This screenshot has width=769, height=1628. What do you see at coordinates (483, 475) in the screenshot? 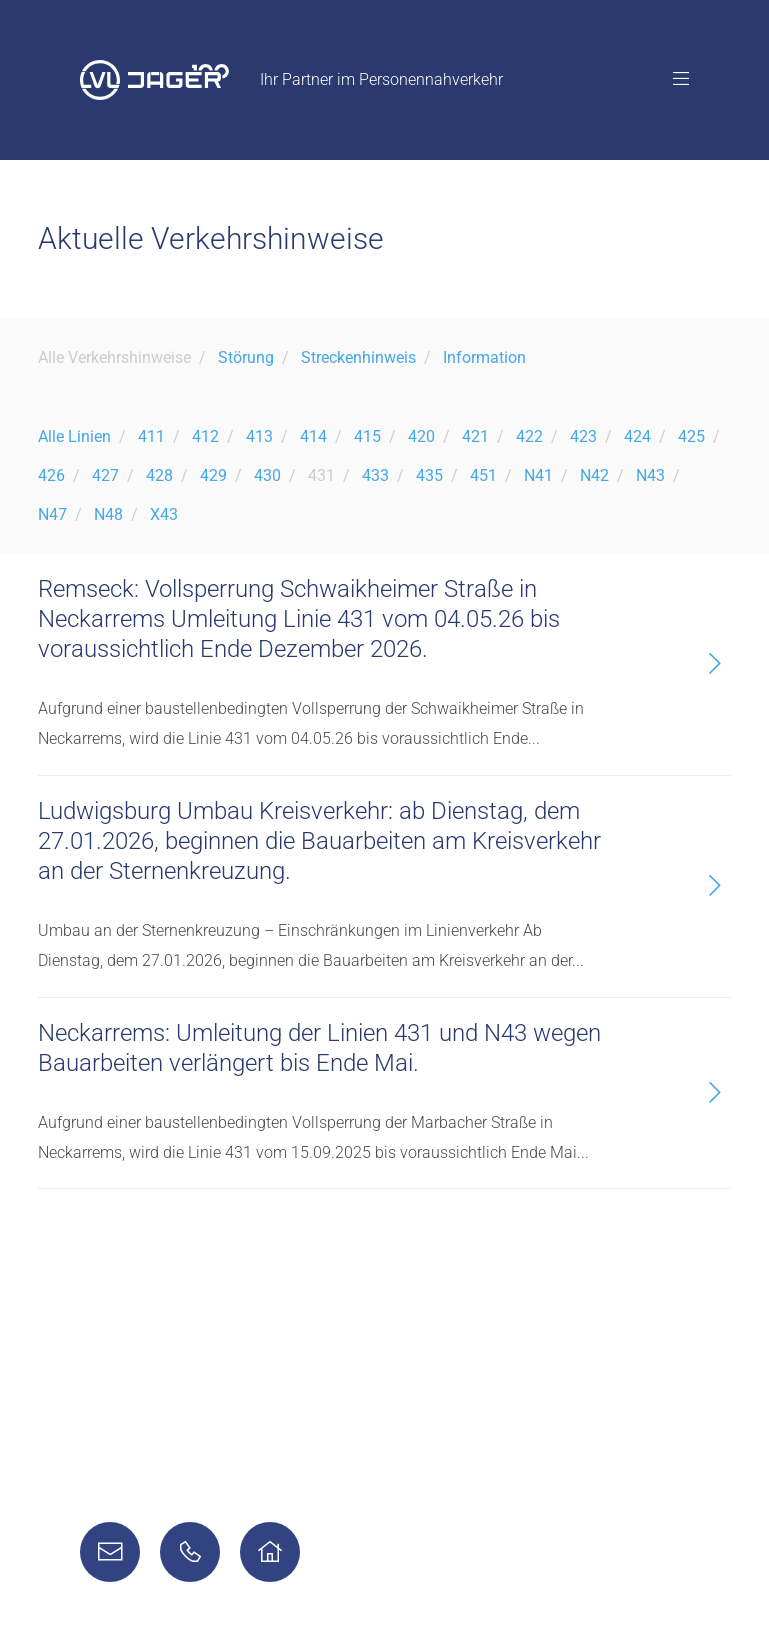
I see `451` at bounding box center [483, 475].